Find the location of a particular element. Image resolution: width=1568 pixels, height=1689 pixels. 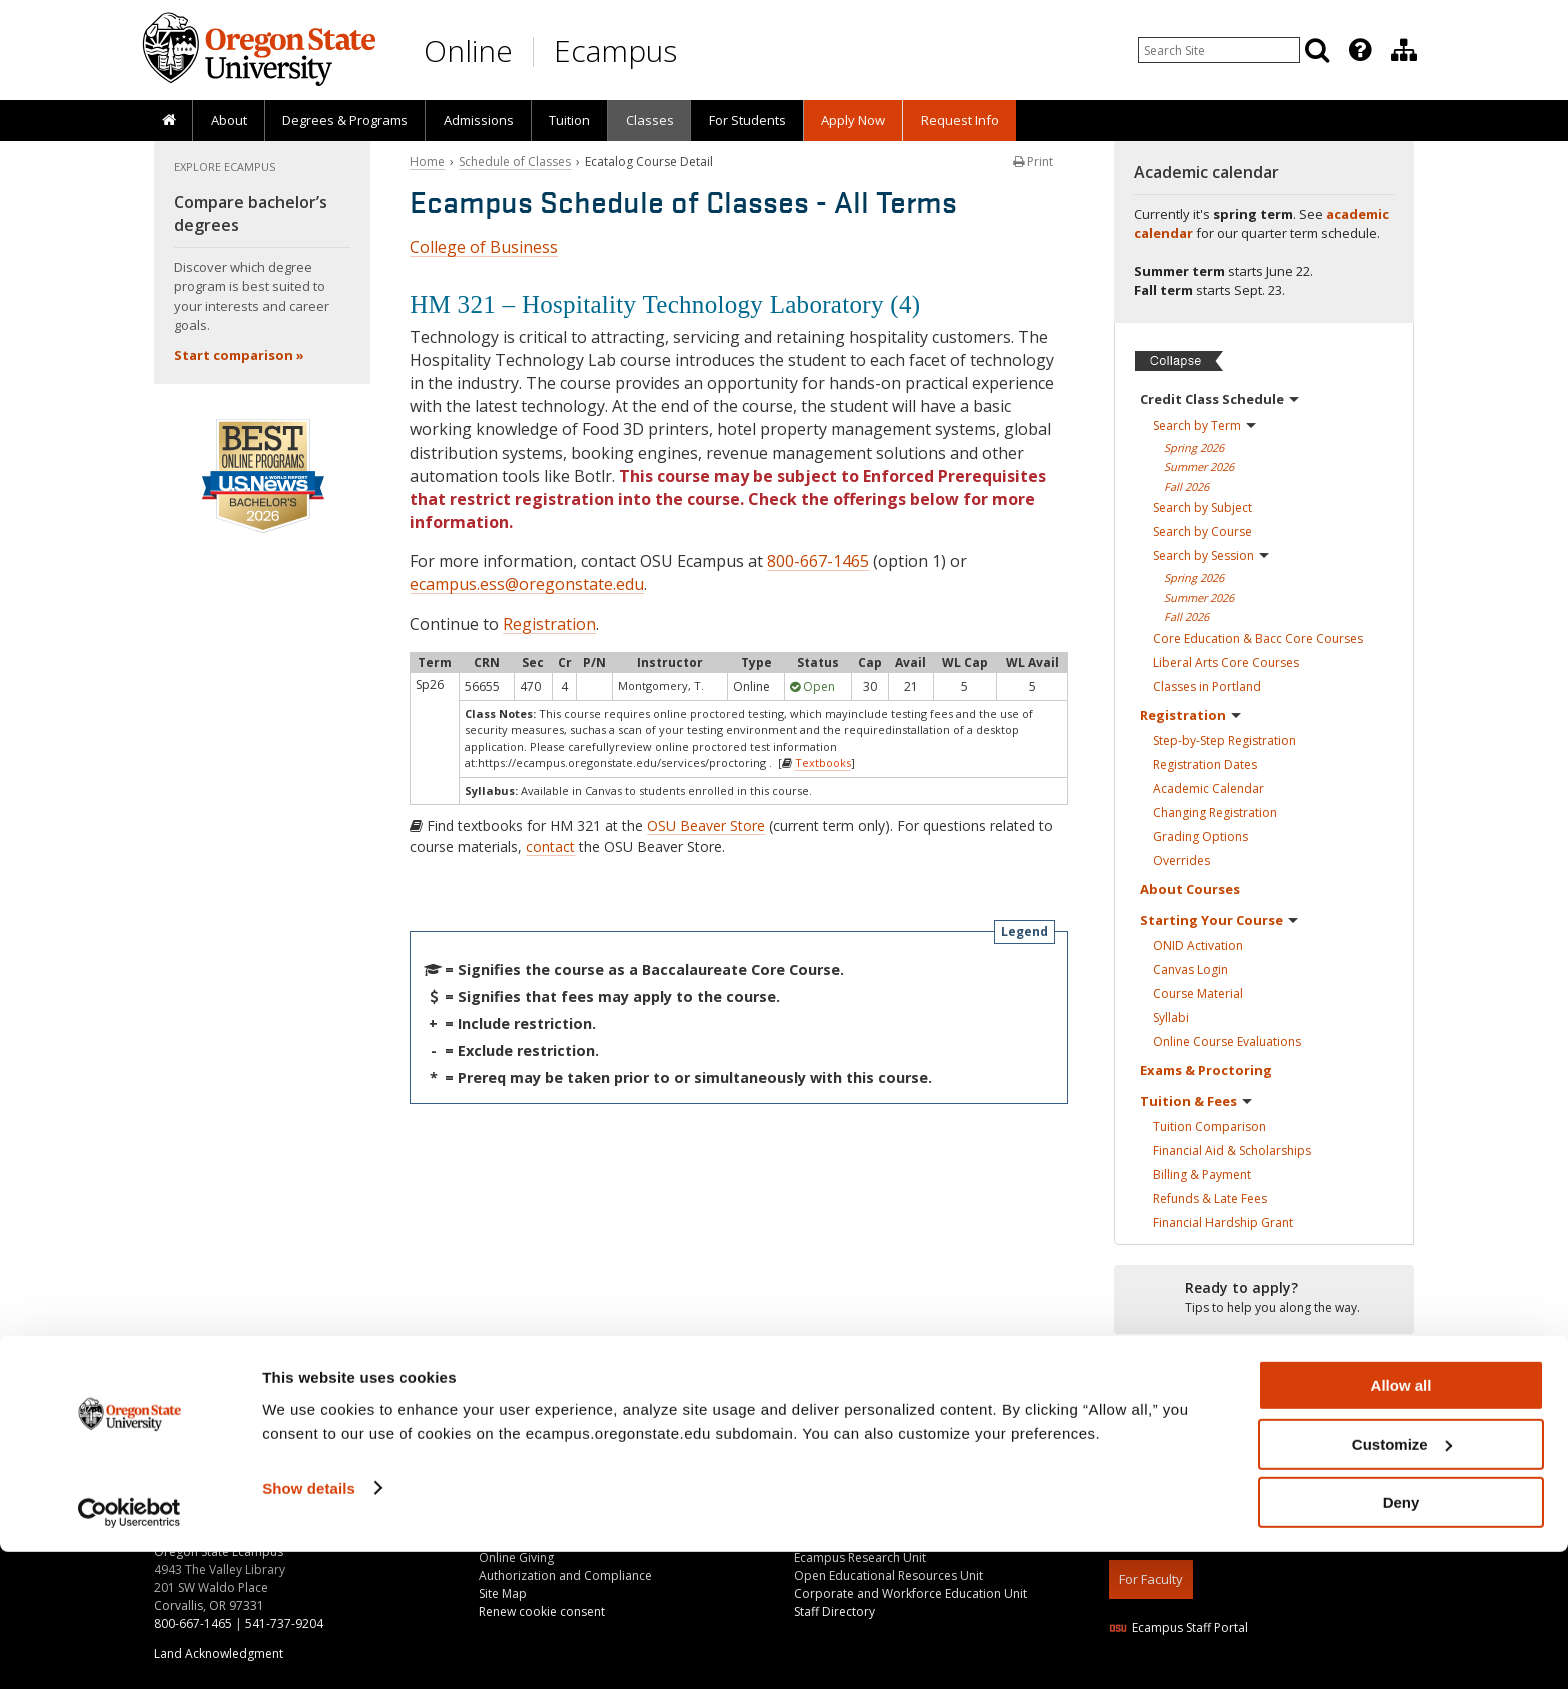

Ecampus is located at coordinates (615, 50).